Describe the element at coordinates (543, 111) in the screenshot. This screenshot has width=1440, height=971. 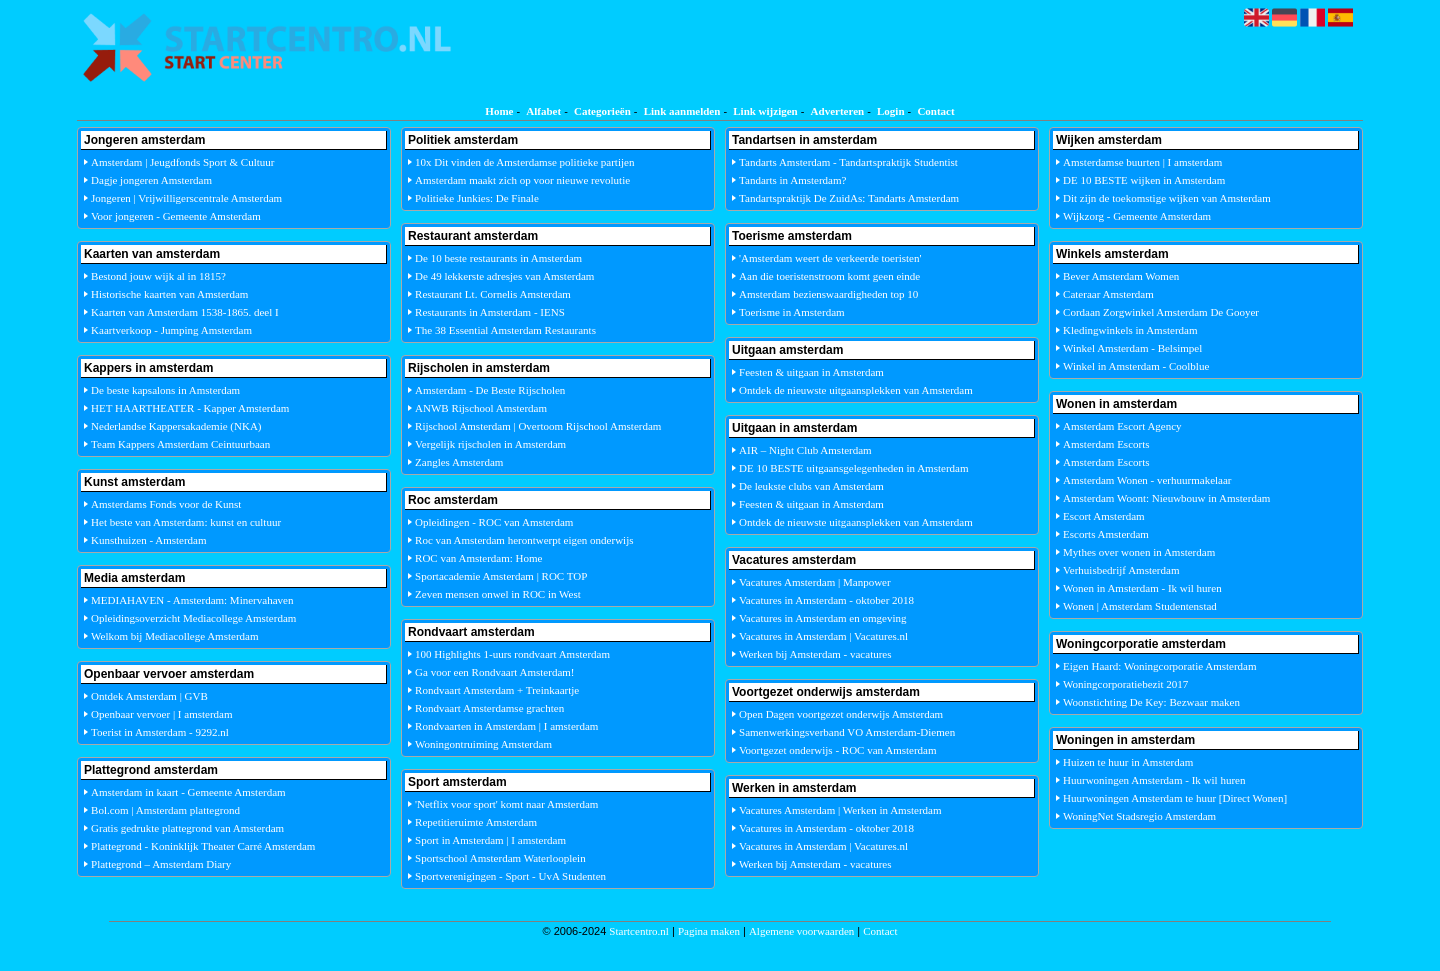
I see `Alfabet` at that location.